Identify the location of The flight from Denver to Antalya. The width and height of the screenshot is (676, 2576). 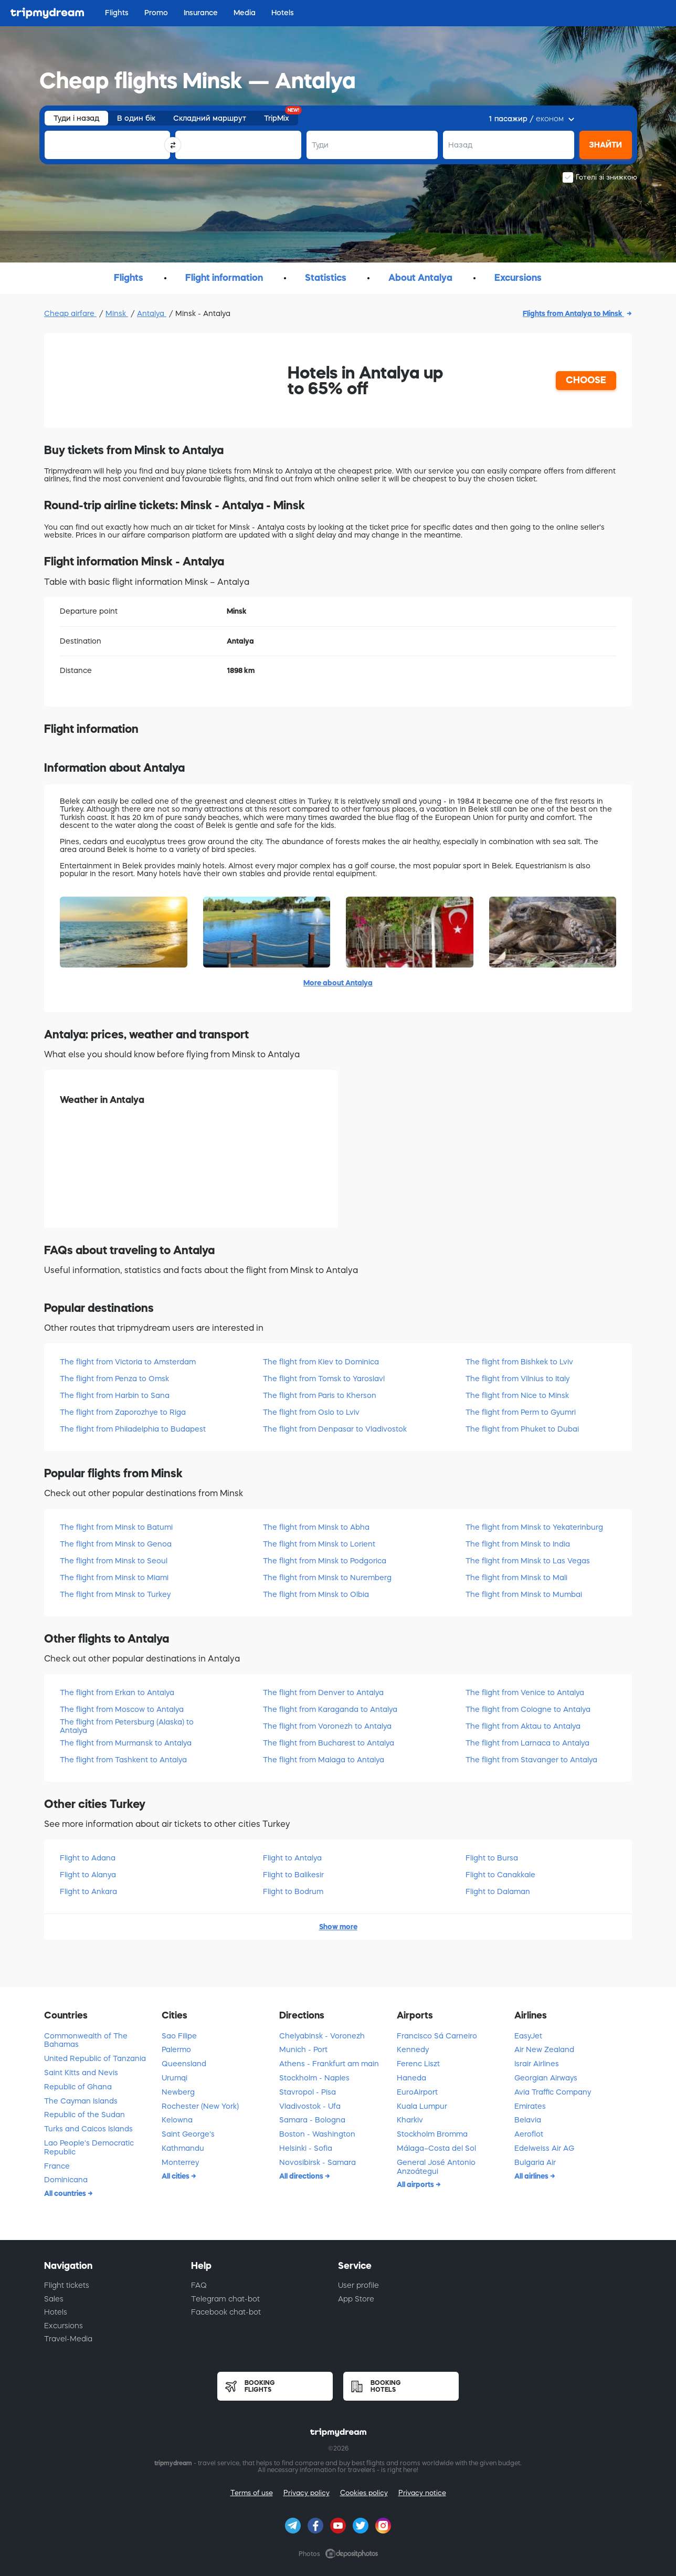
(323, 1692).